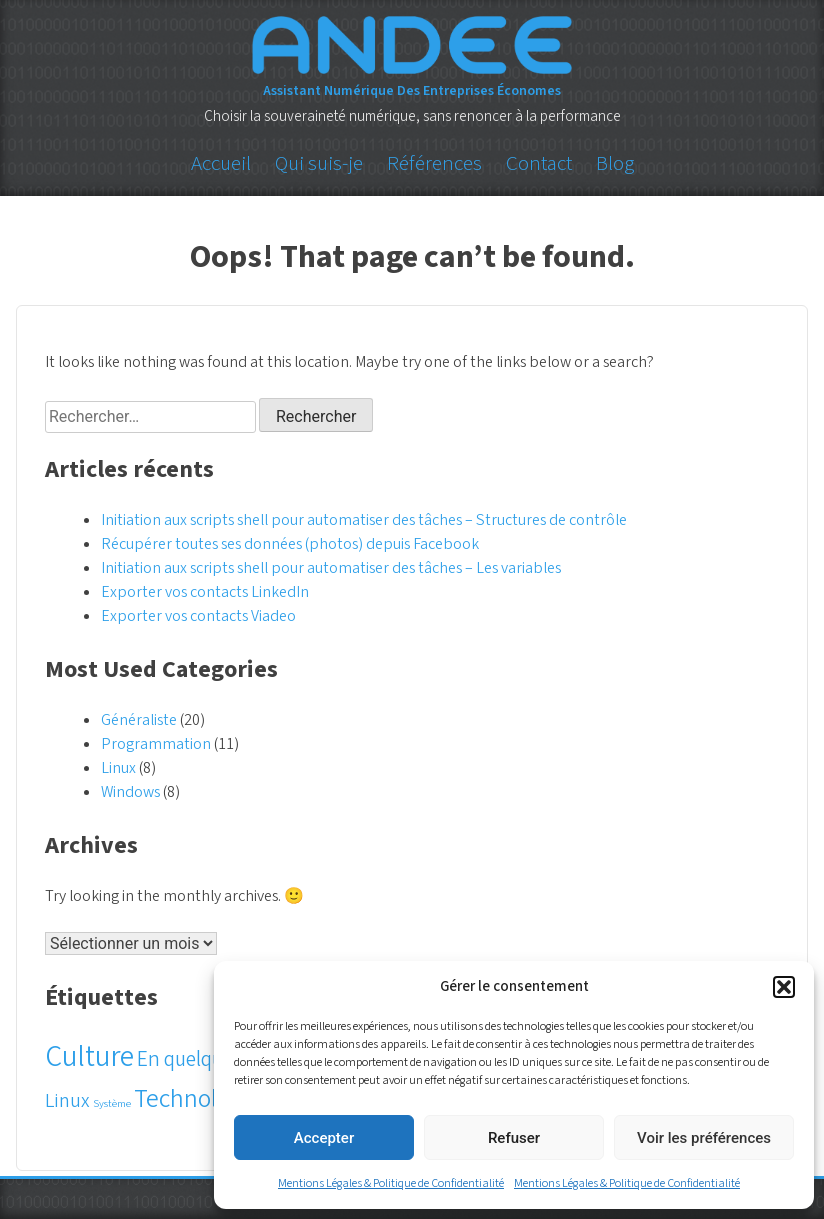 This screenshot has height=1219, width=824. I want to click on Contact, so click(539, 163).